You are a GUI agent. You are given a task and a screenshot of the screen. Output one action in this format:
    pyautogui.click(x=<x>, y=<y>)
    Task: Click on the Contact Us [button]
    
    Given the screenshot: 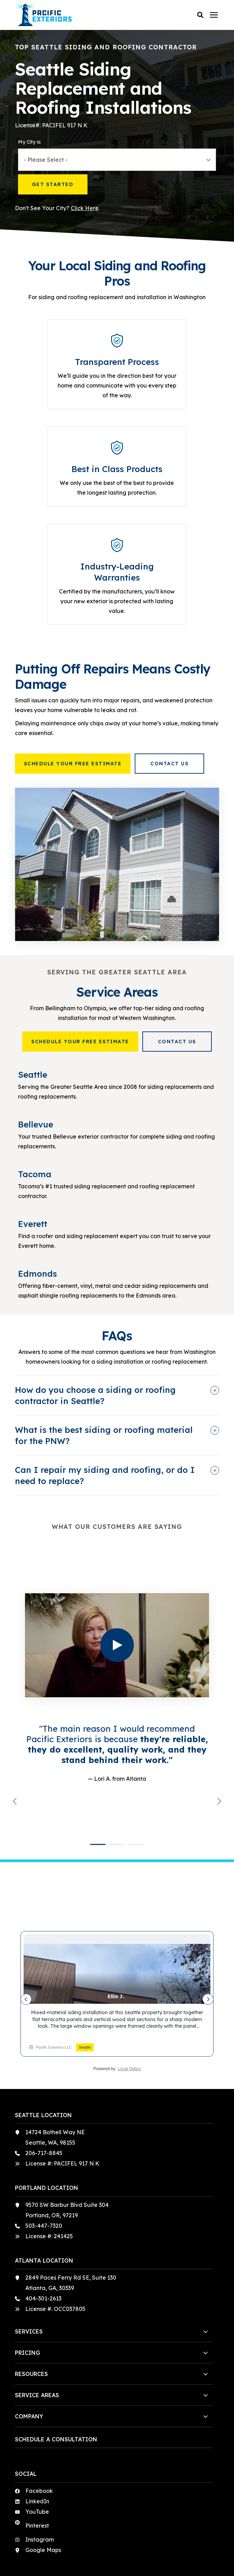 What is the action you would take?
    pyautogui.click(x=169, y=763)
    